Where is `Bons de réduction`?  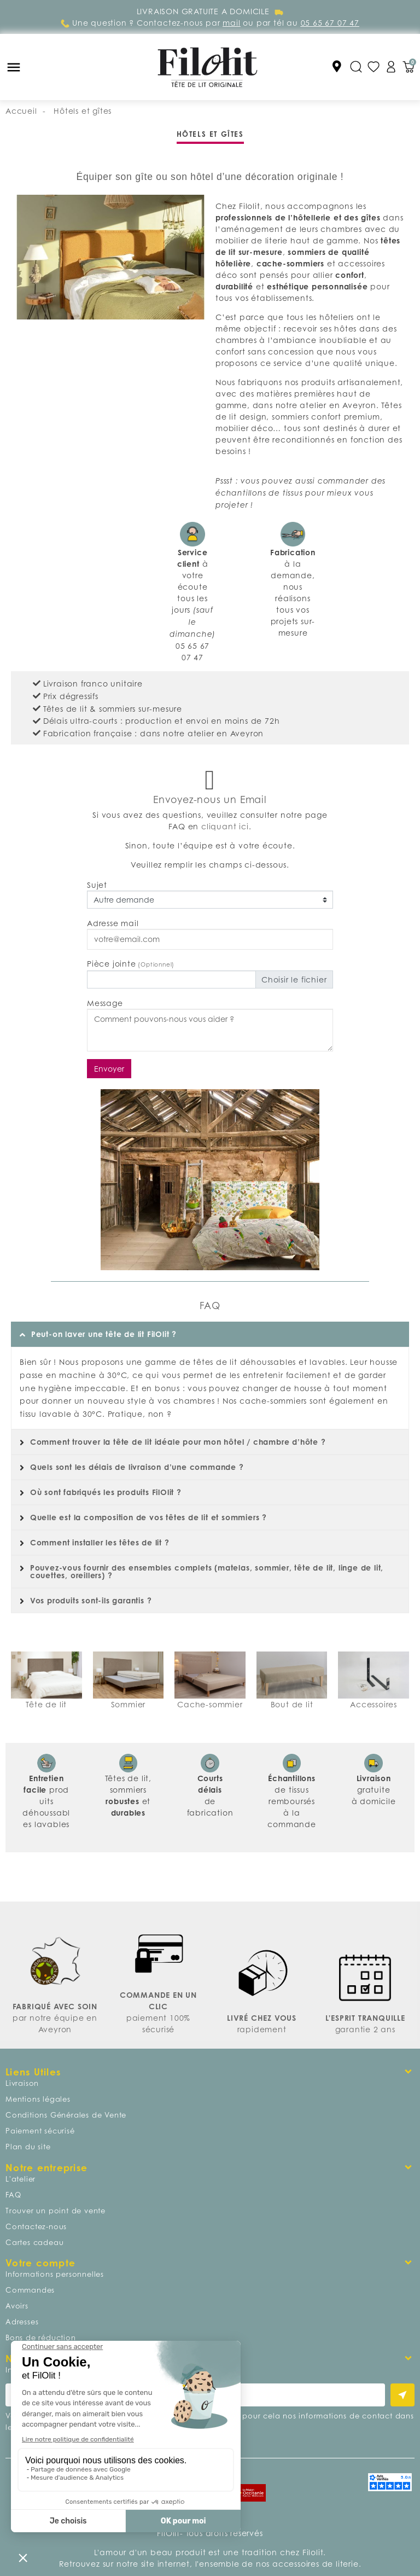
Bons de réduction is located at coordinates (40, 2337).